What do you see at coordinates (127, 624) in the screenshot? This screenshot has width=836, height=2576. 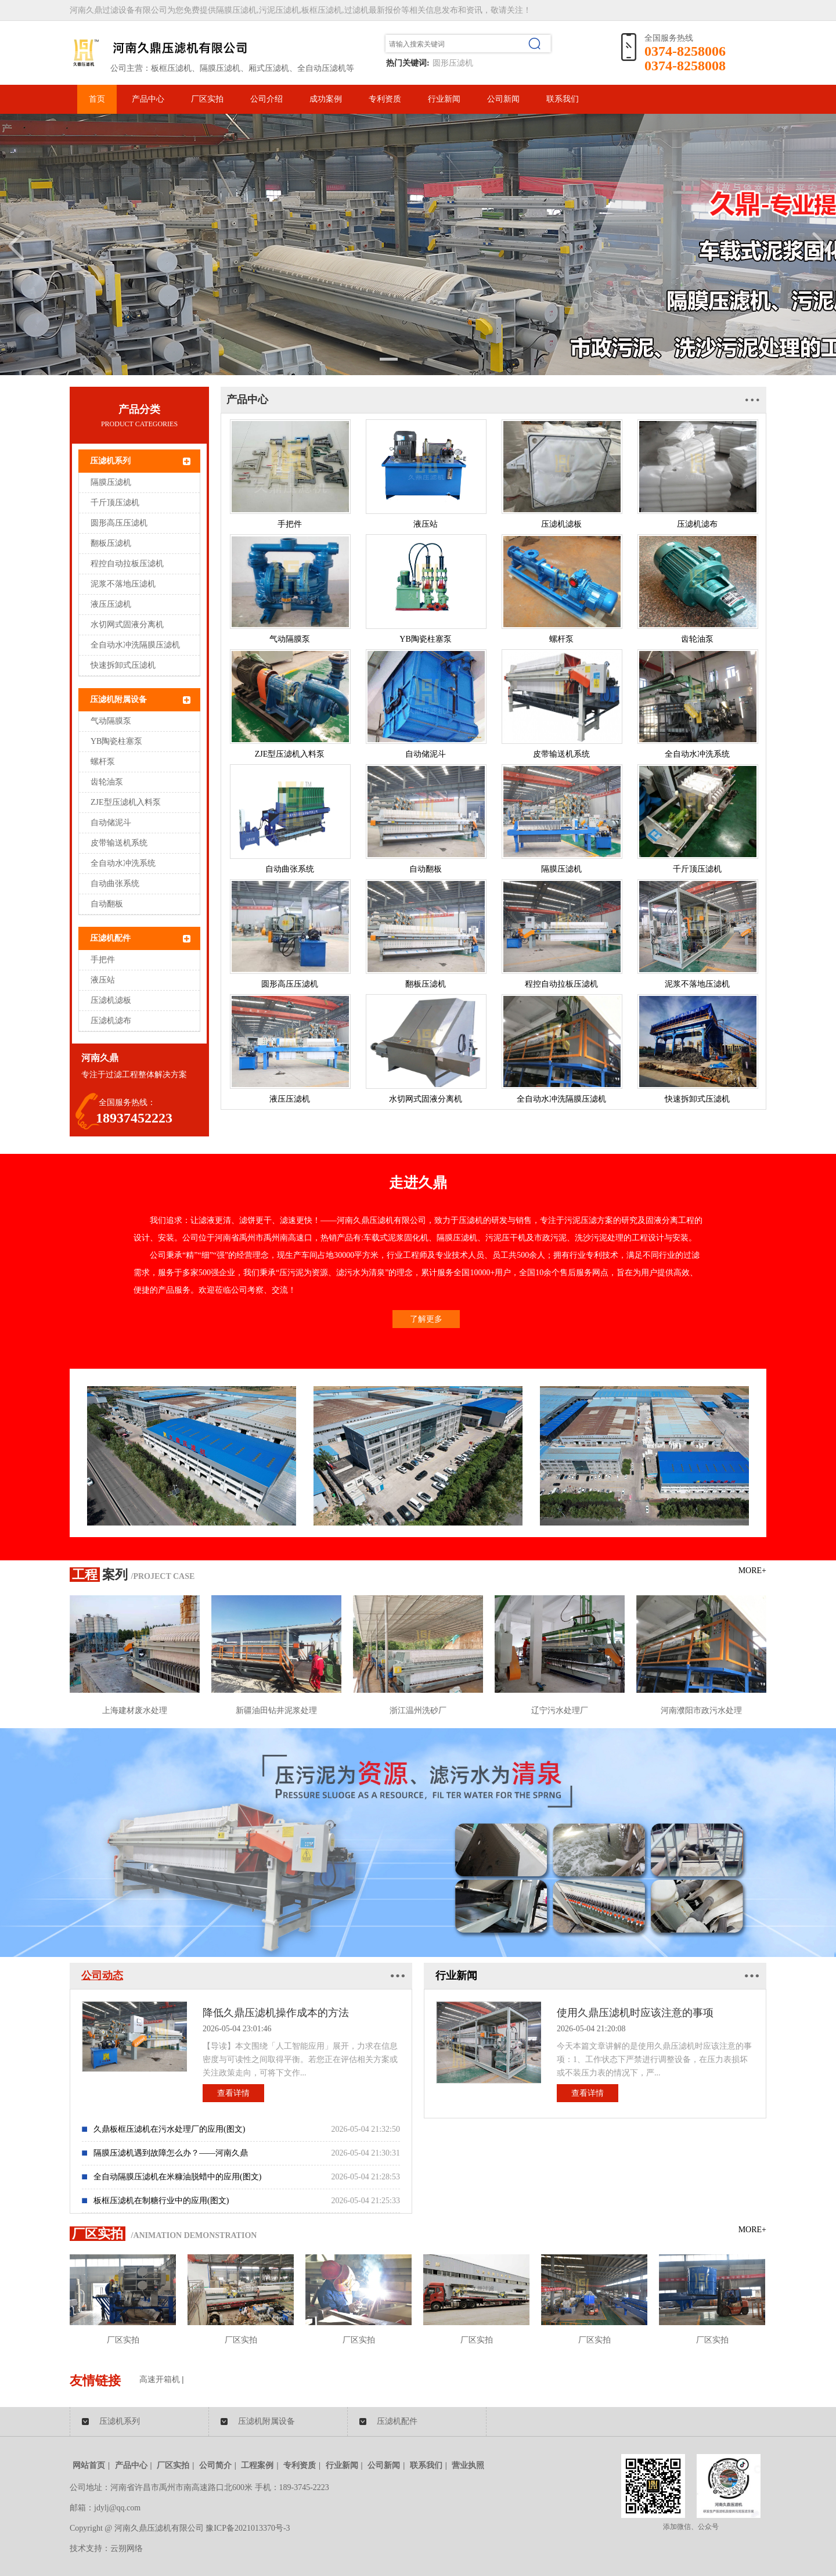 I see `水切网式固液分离机` at bounding box center [127, 624].